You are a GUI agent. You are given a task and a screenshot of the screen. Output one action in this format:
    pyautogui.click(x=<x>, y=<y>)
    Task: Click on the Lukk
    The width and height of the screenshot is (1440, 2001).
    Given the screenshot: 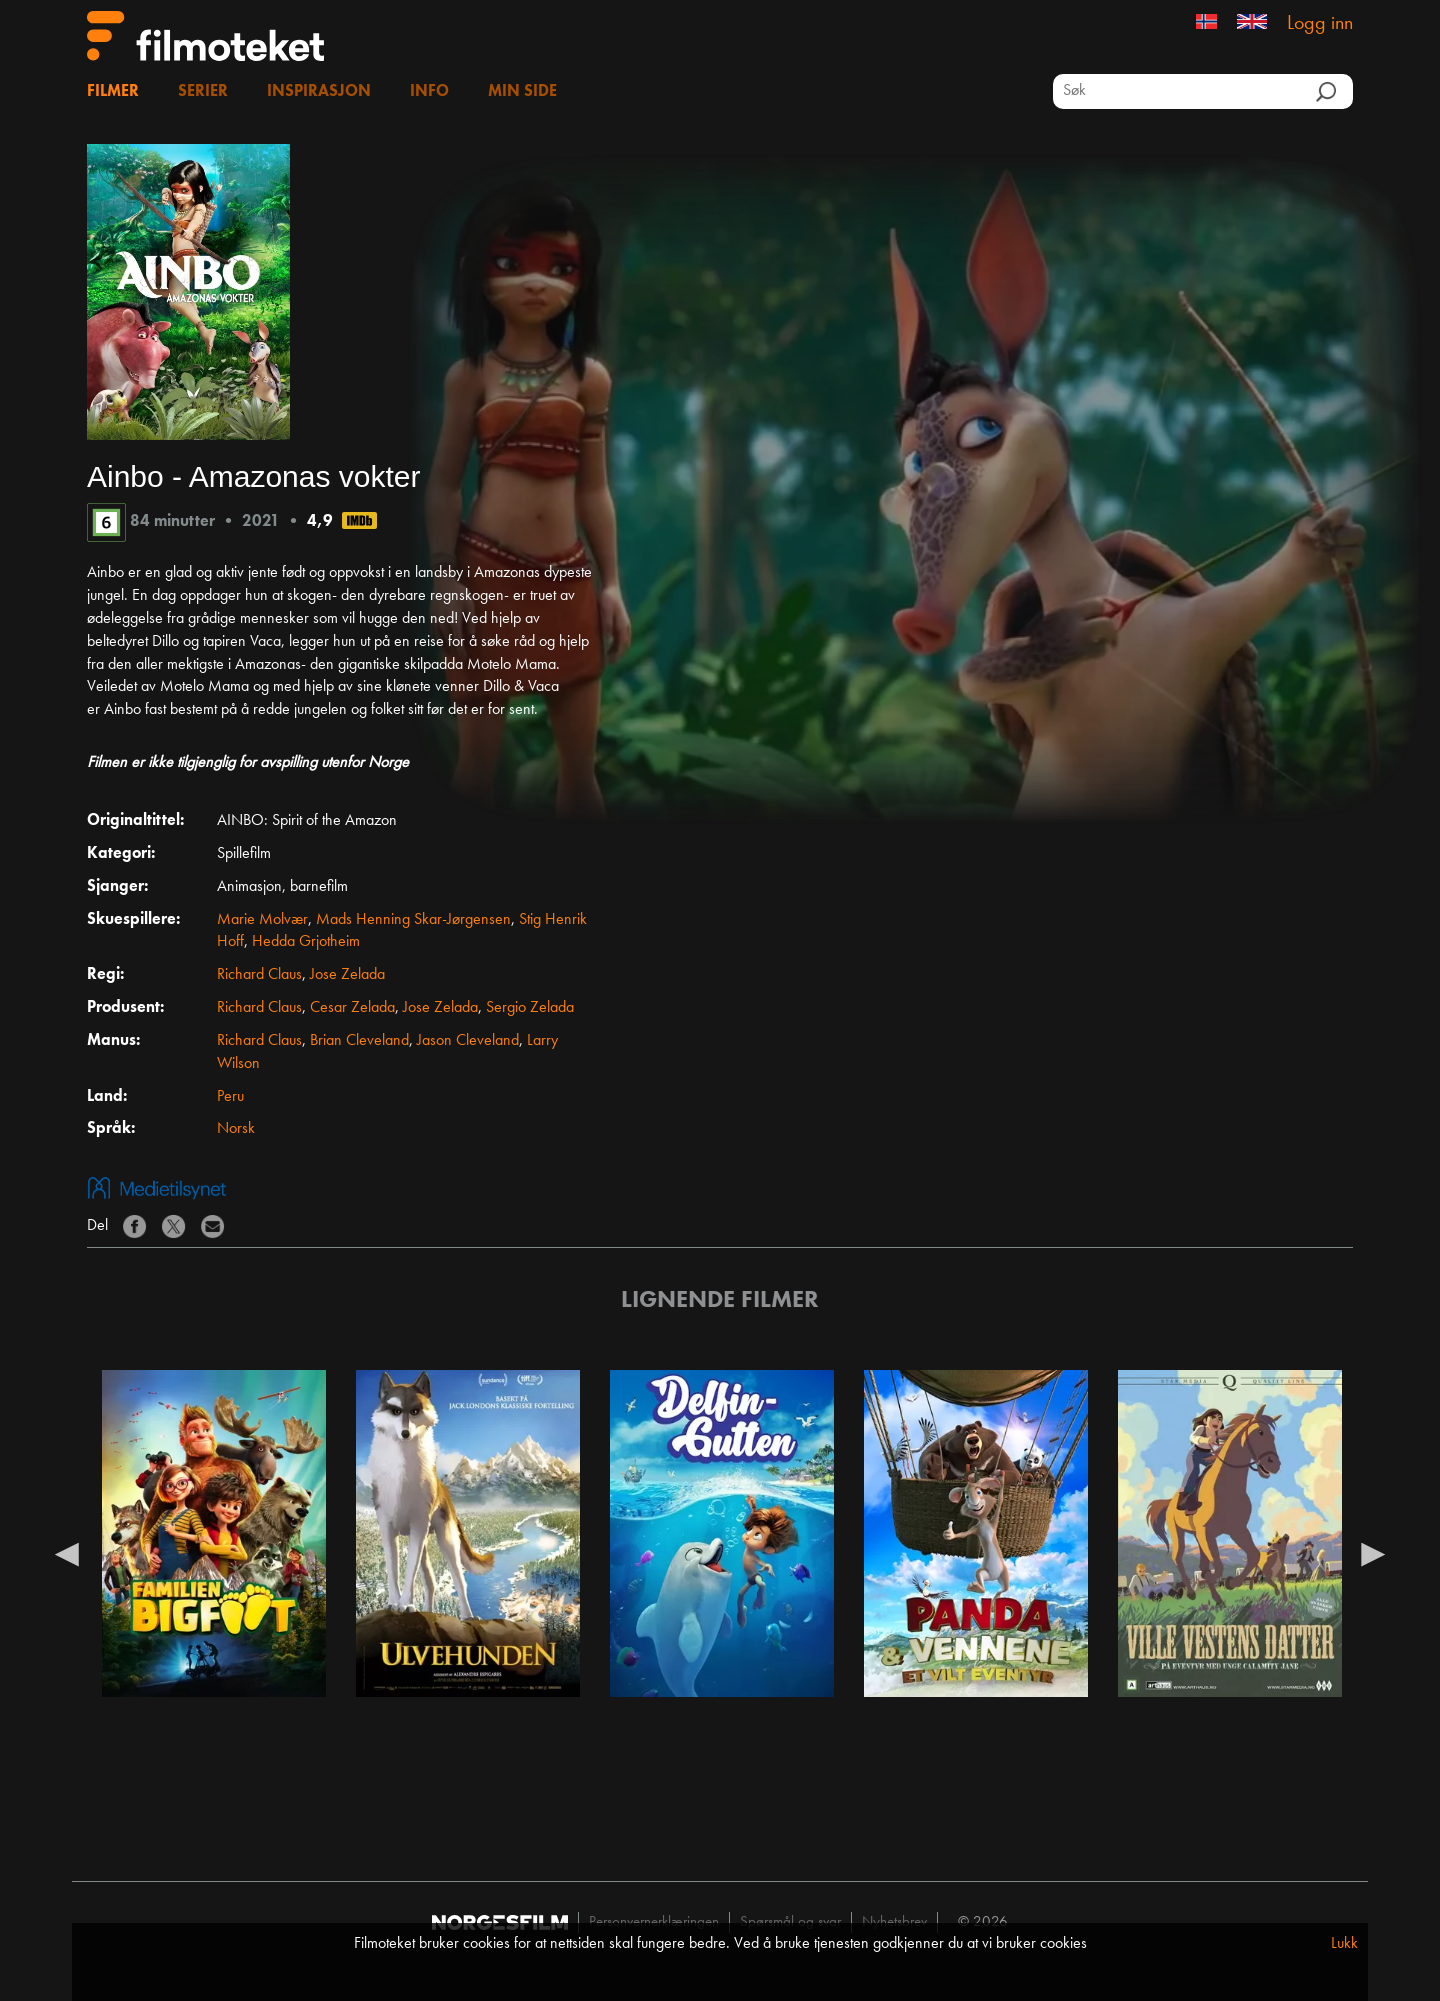 What is the action you would take?
    pyautogui.click(x=1344, y=1944)
    